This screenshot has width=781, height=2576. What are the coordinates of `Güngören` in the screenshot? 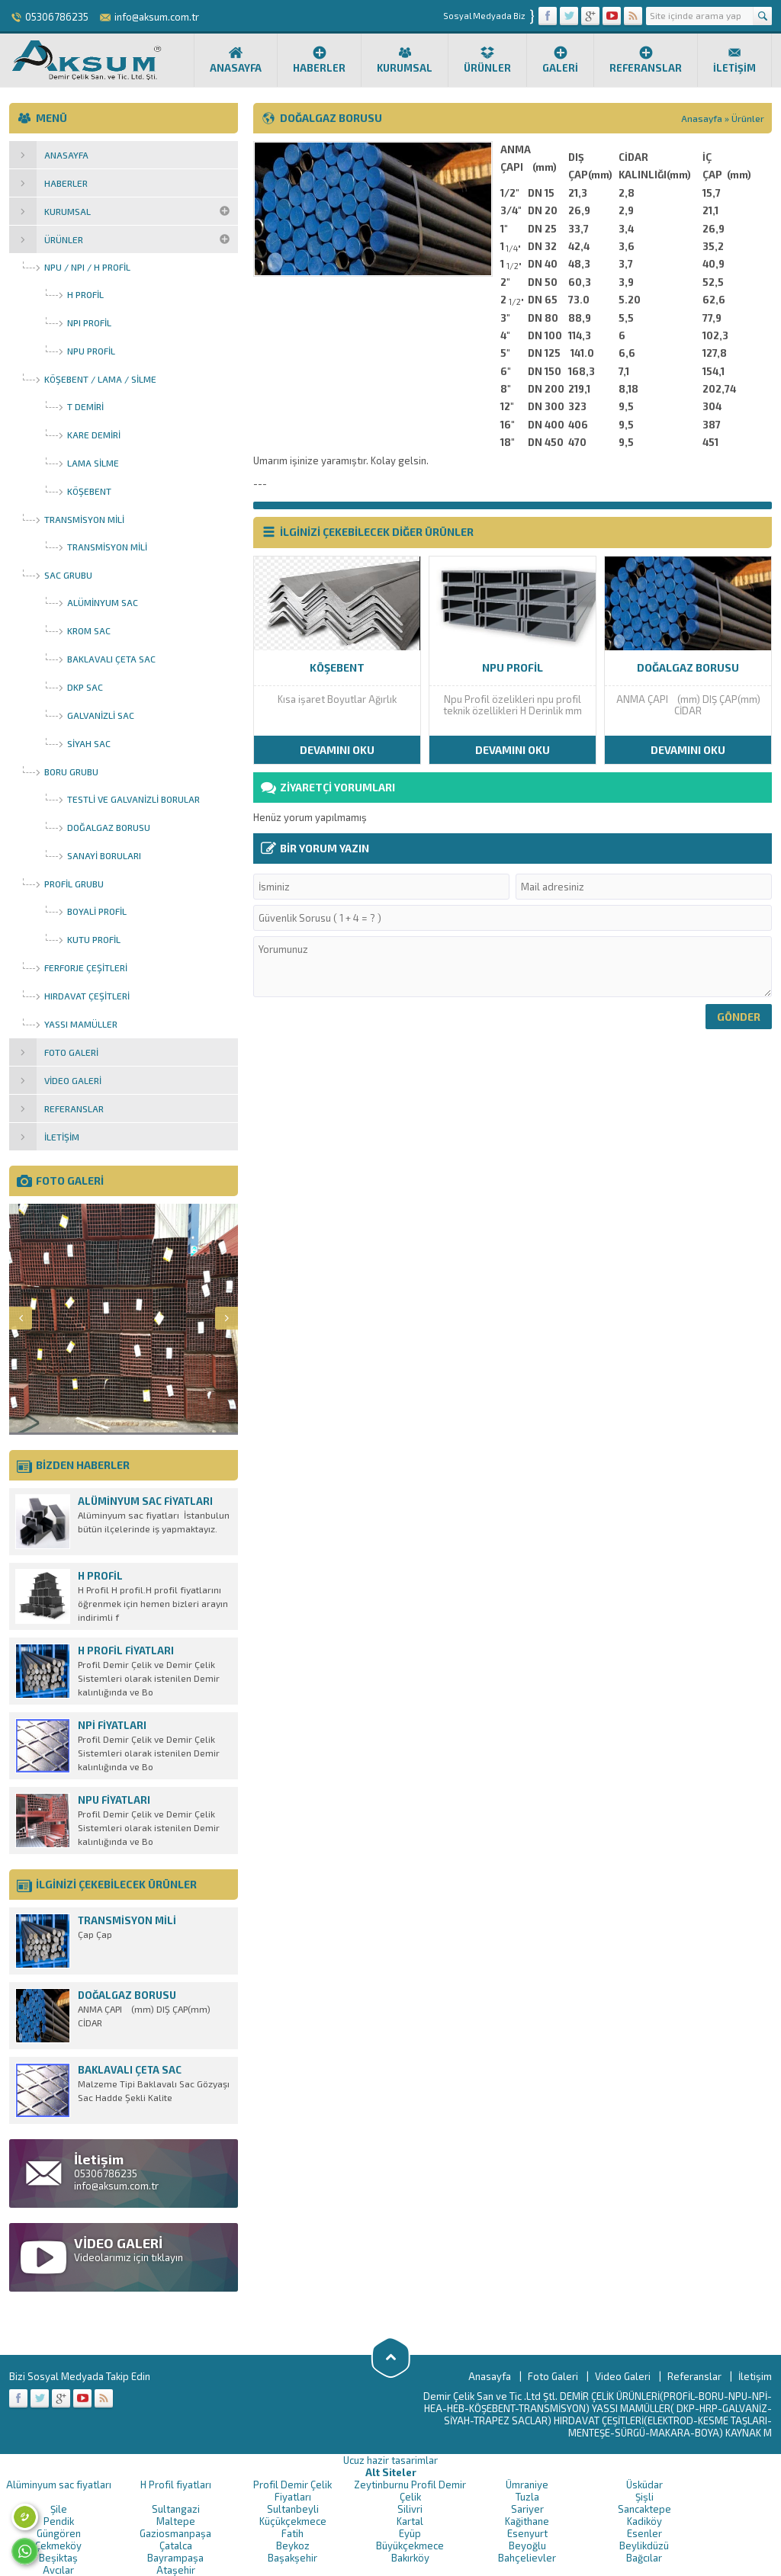 It's located at (59, 2533).